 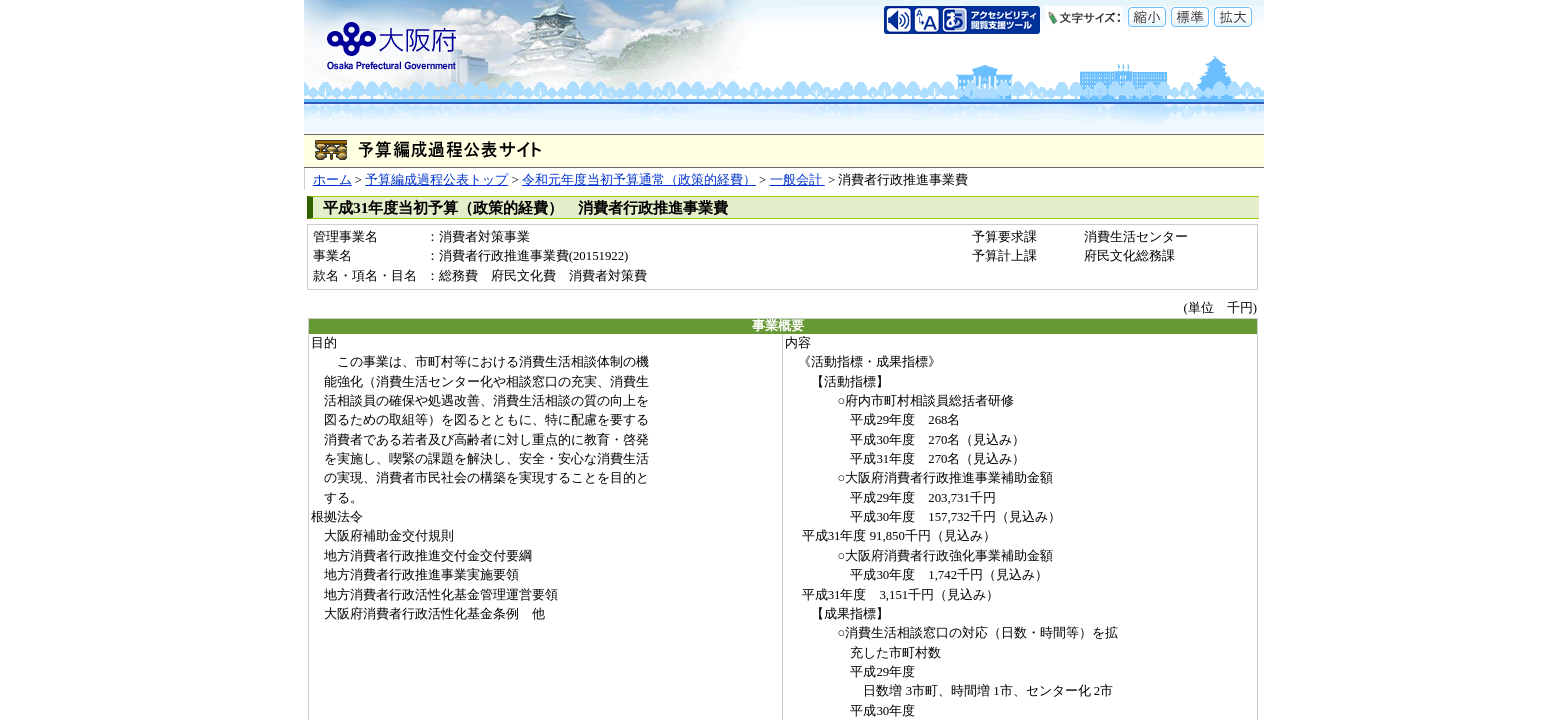 What do you see at coordinates (436, 180) in the screenshot?
I see `予算編成過程公表トップ` at bounding box center [436, 180].